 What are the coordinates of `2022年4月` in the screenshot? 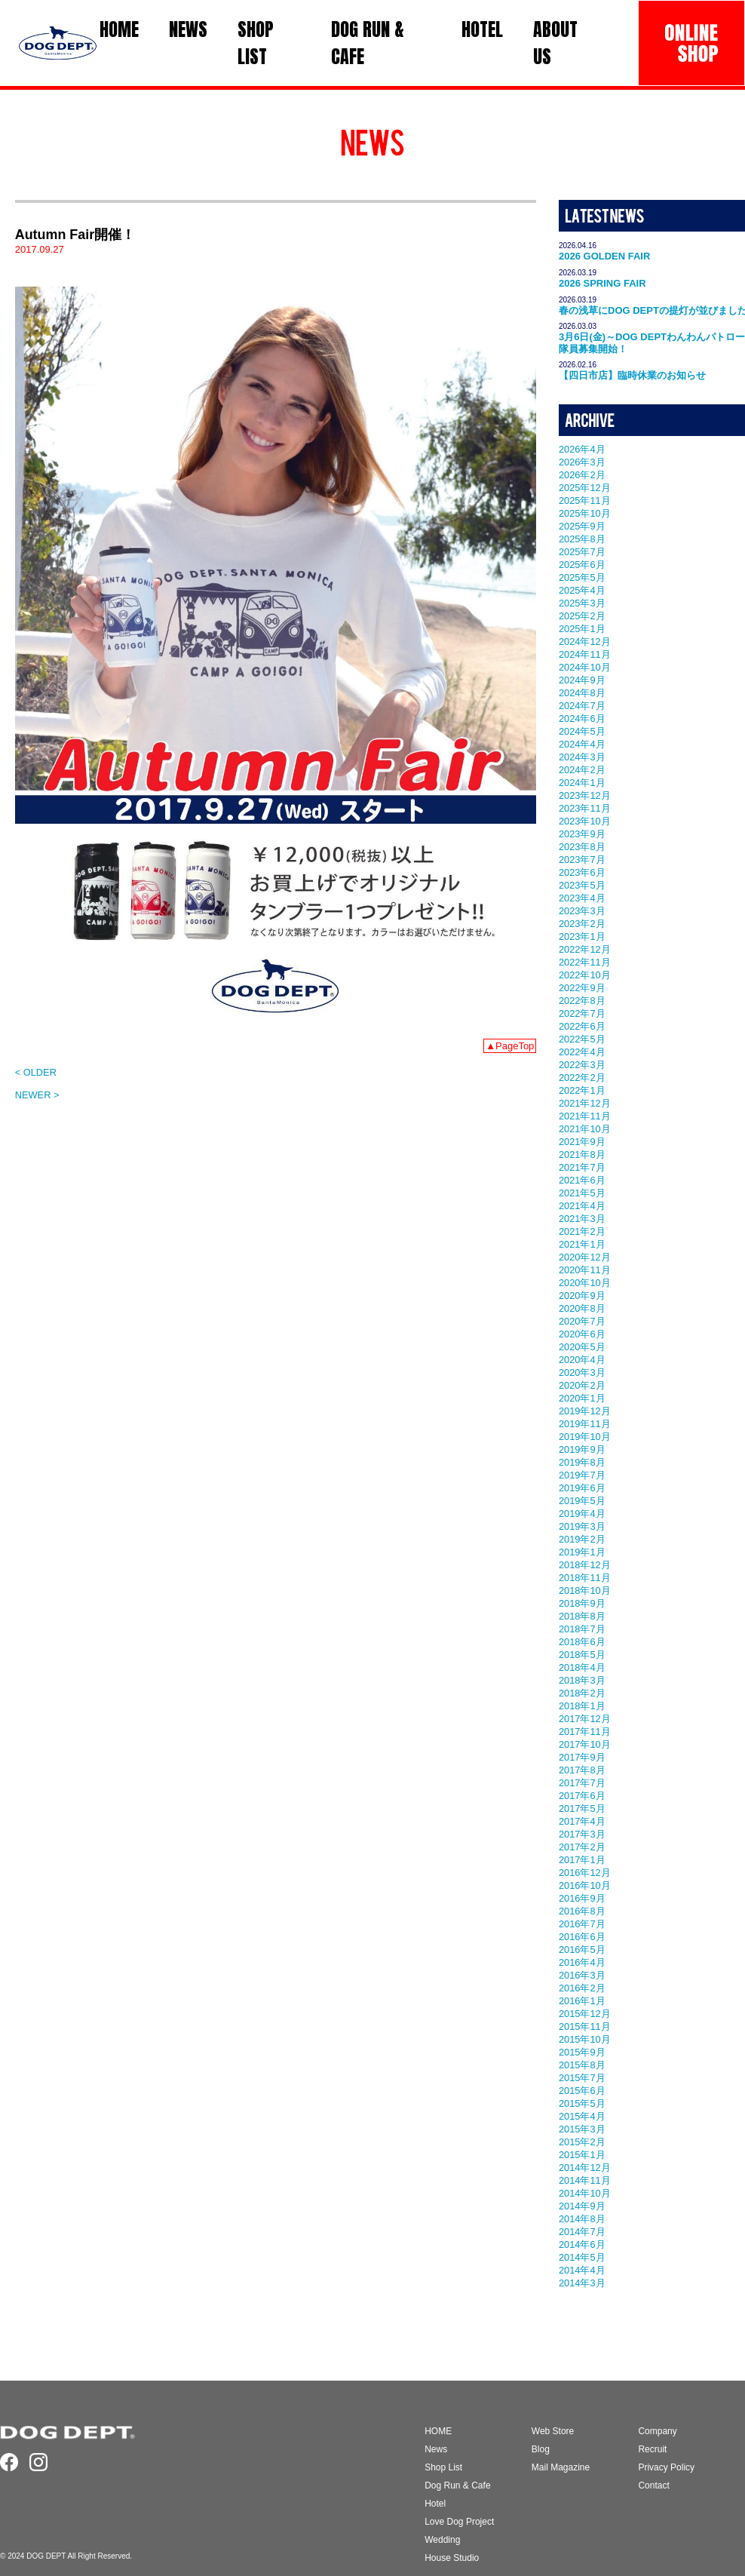 It's located at (582, 1052).